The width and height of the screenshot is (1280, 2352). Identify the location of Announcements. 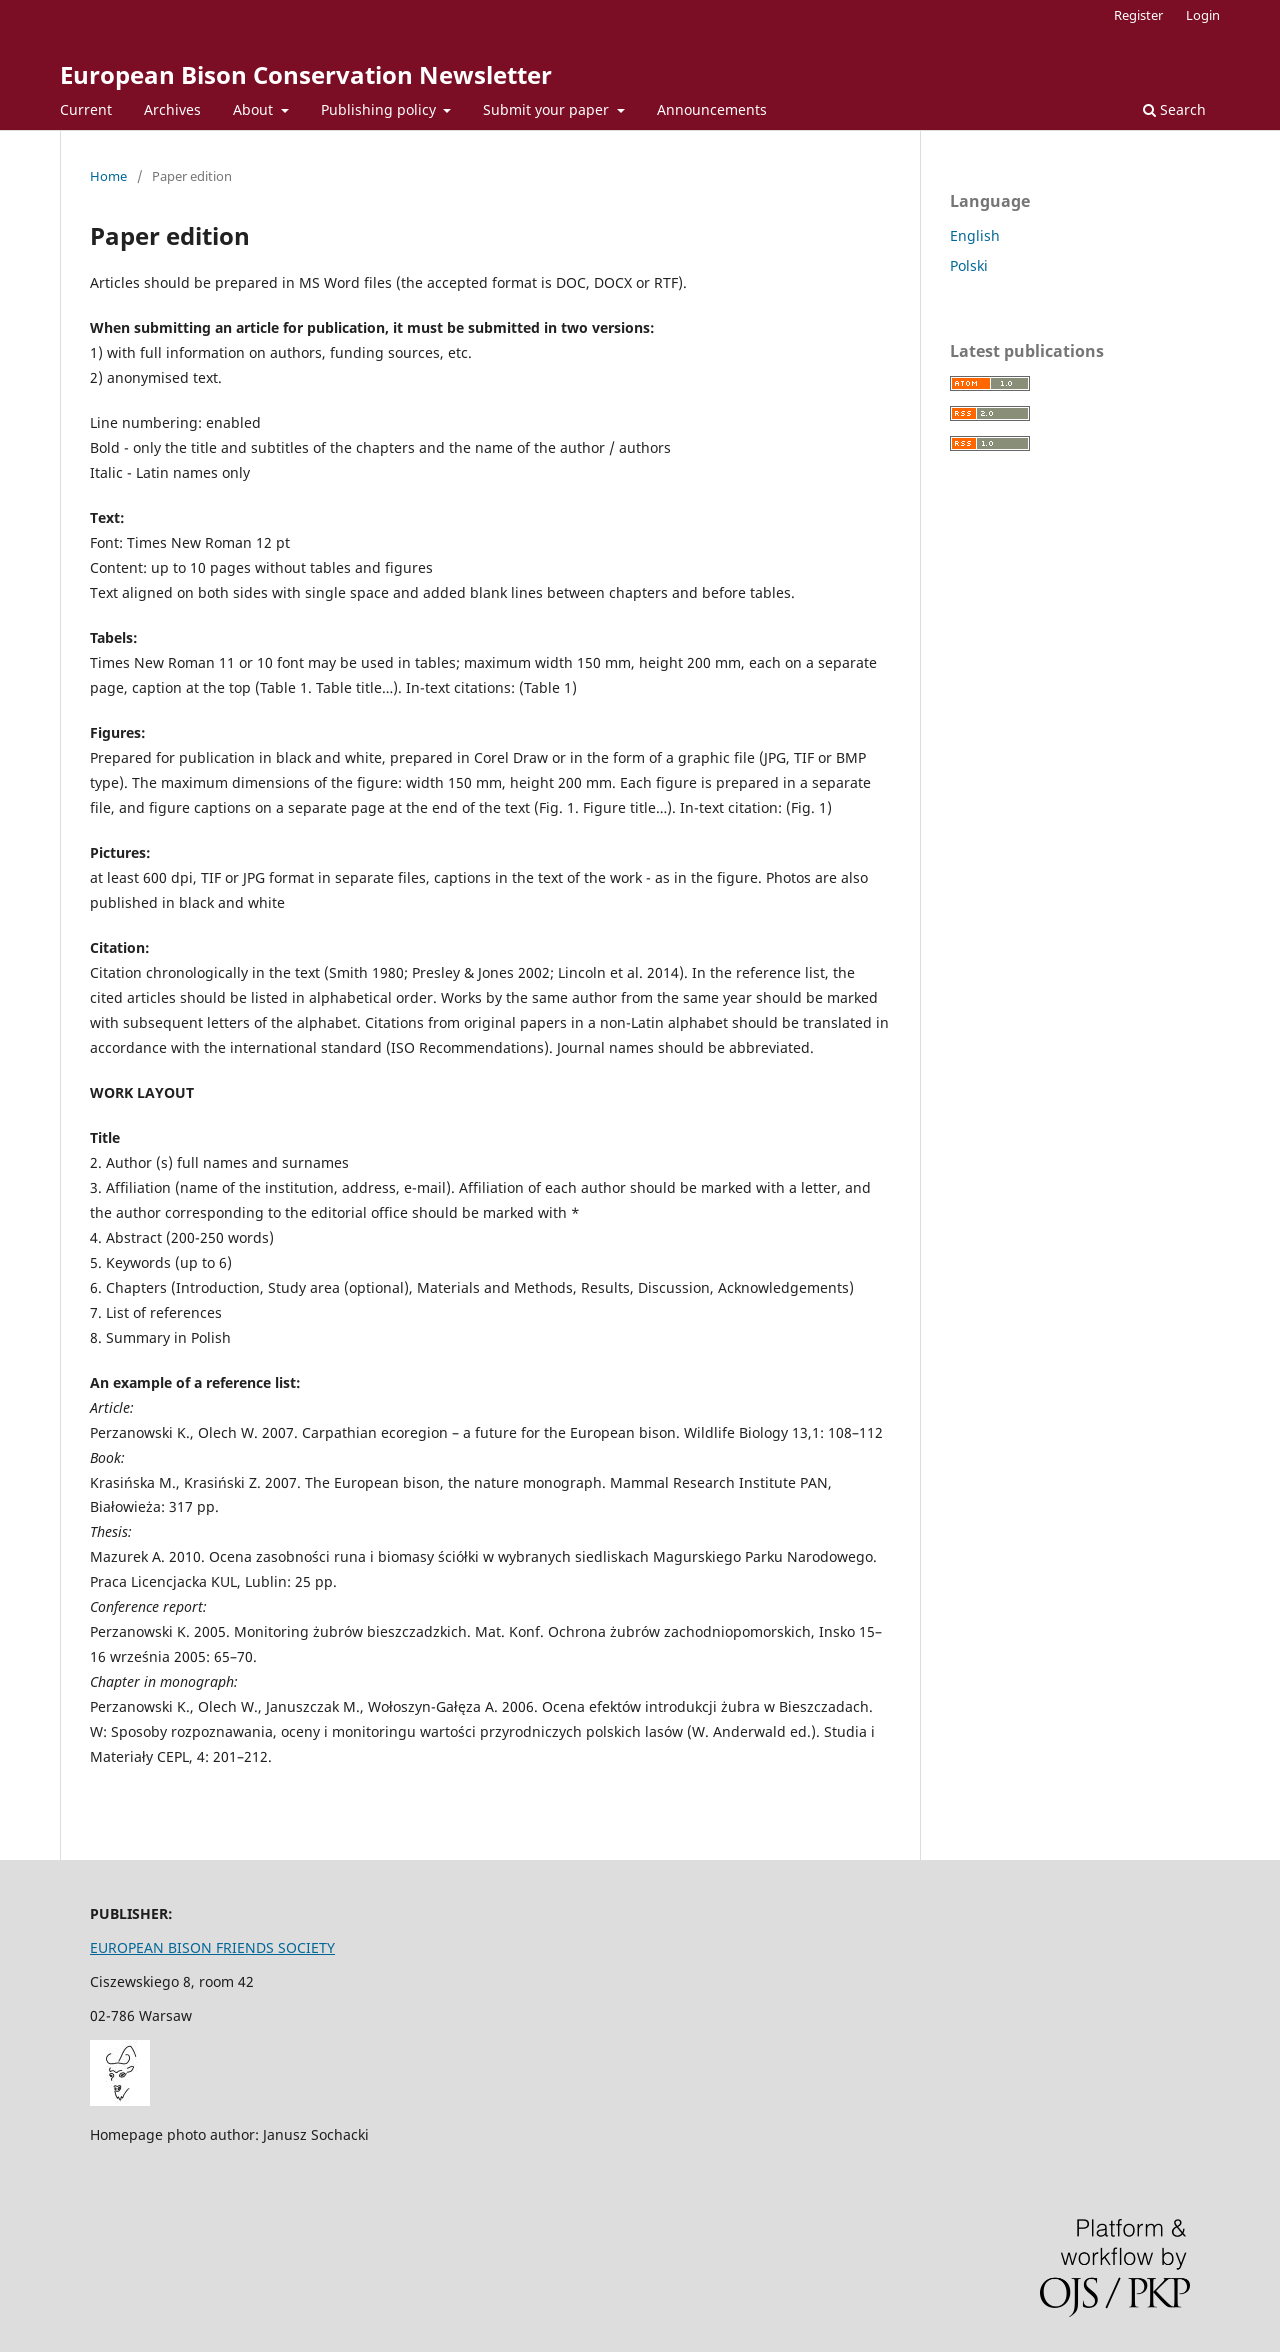
(712, 109).